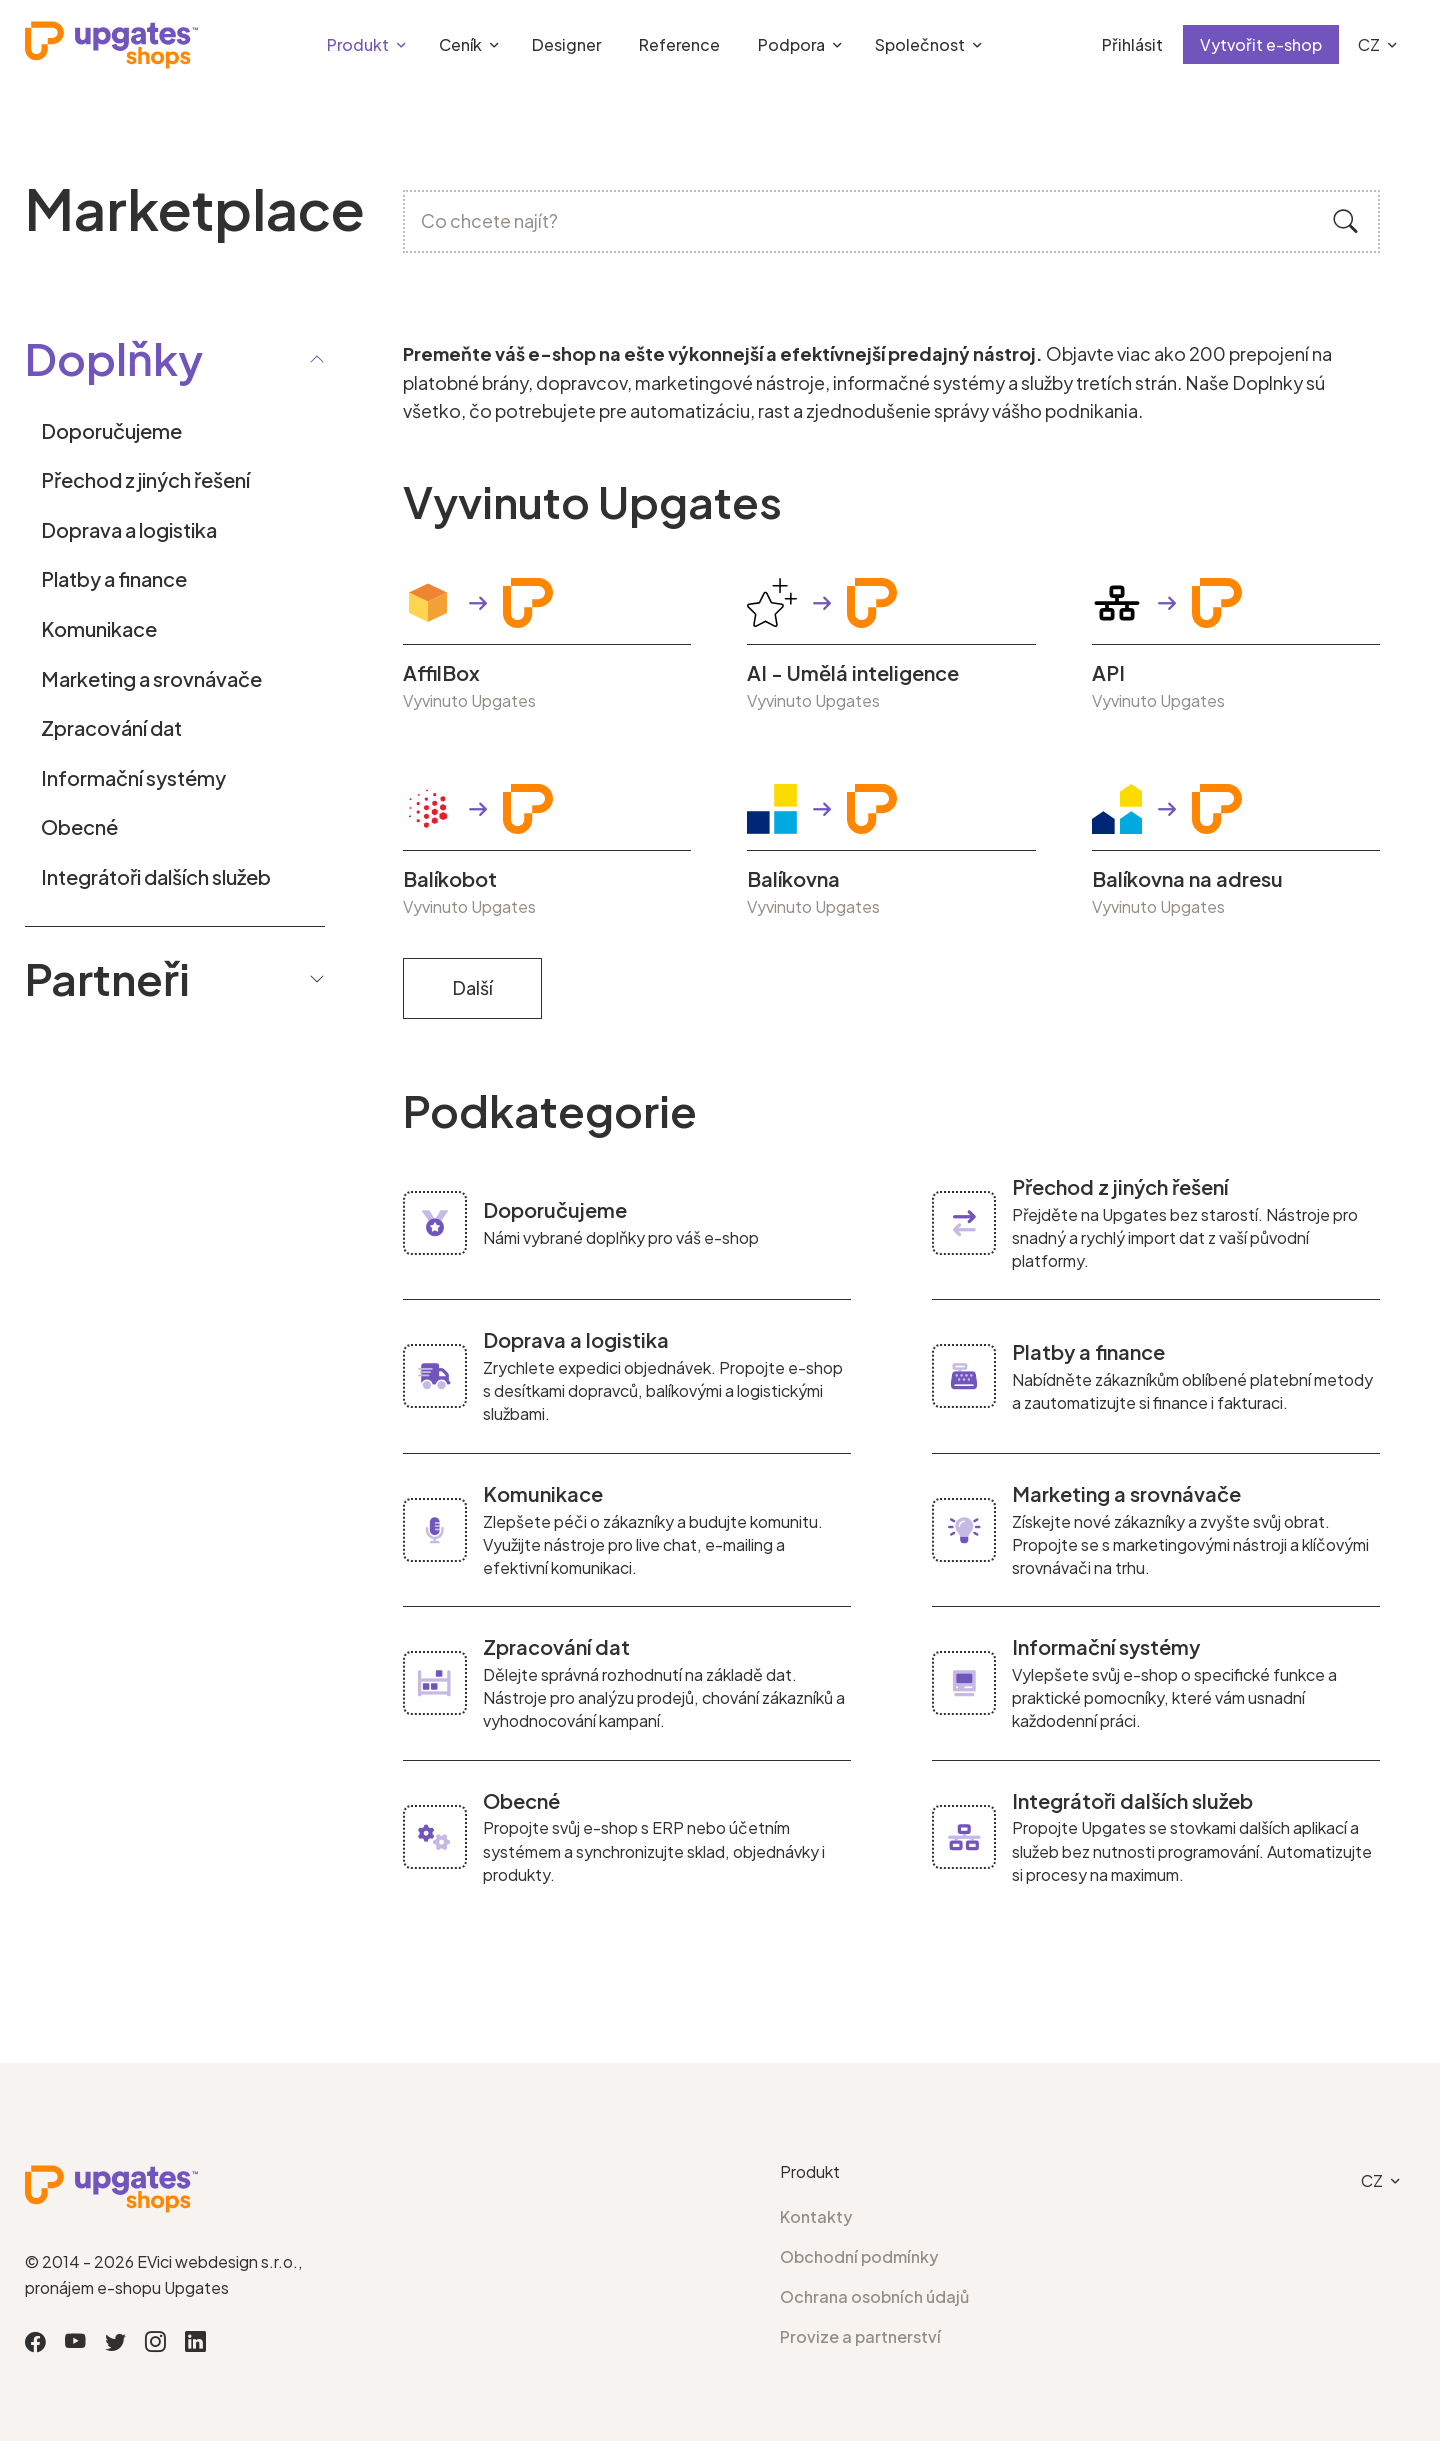  What do you see at coordinates (816, 2216) in the screenshot?
I see `Kontakty` at bounding box center [816, 2216].